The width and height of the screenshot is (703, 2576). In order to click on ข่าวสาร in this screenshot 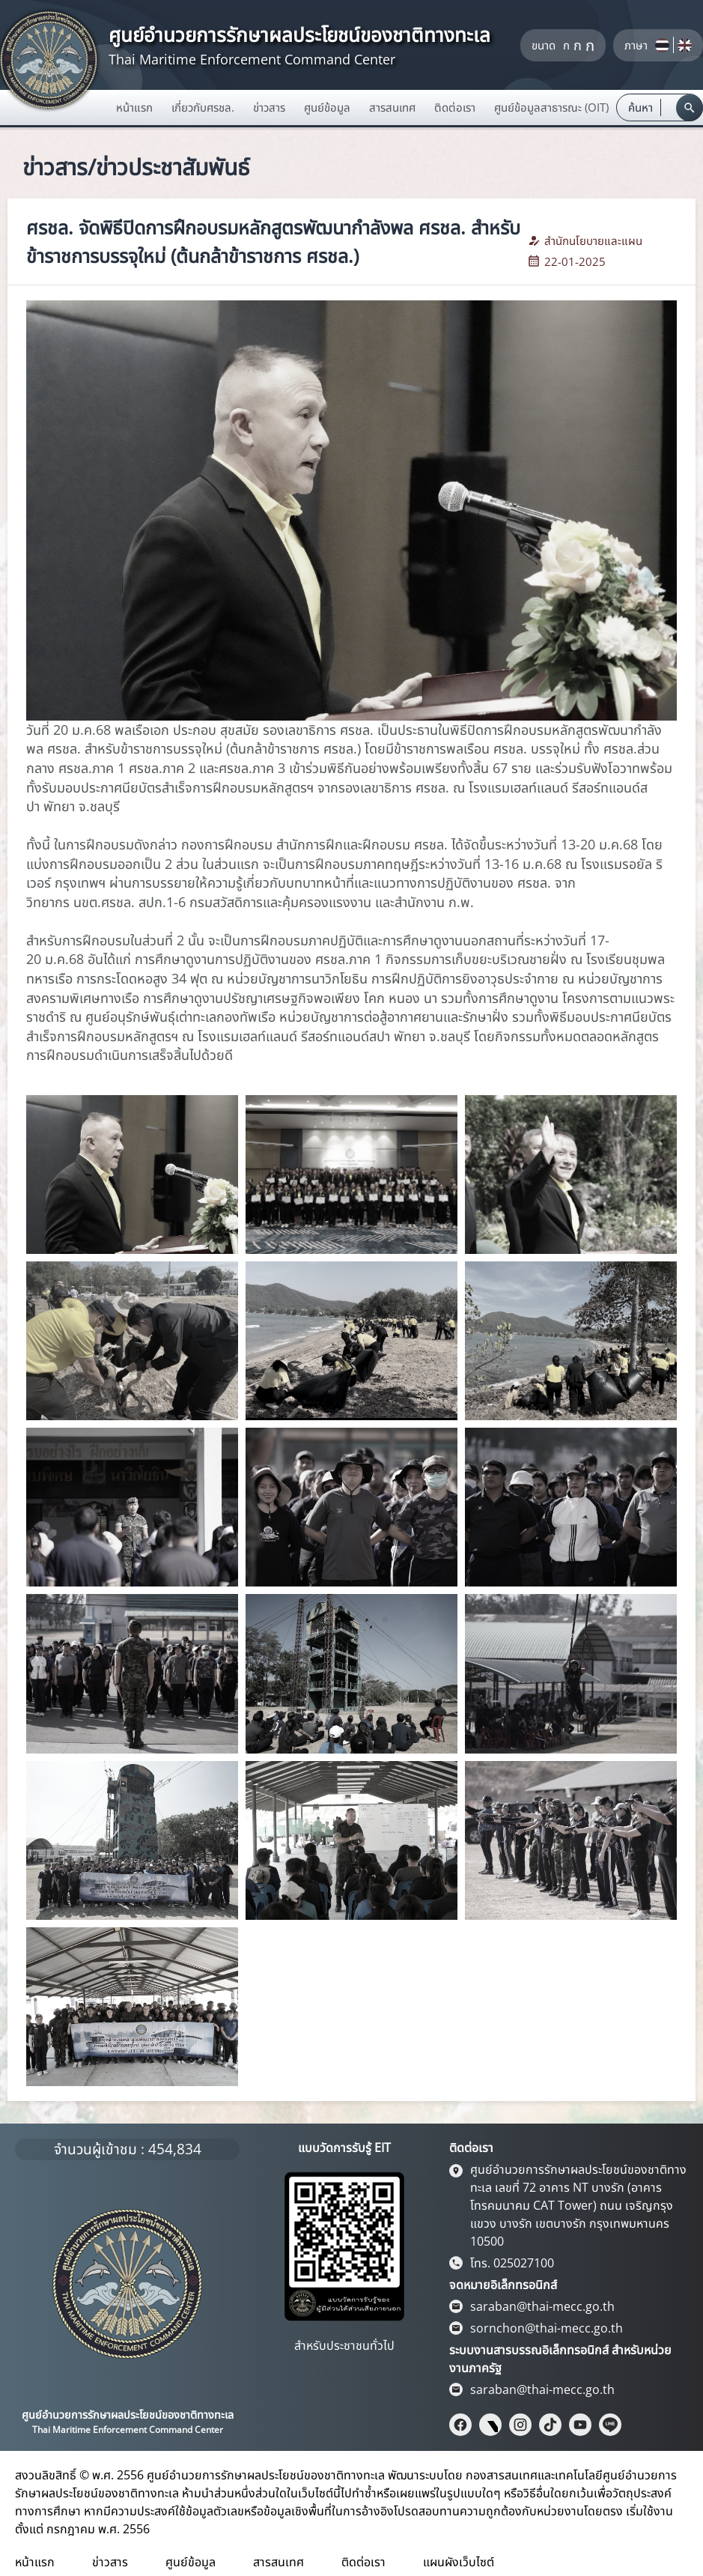, I will do `click(110, 2562)`.